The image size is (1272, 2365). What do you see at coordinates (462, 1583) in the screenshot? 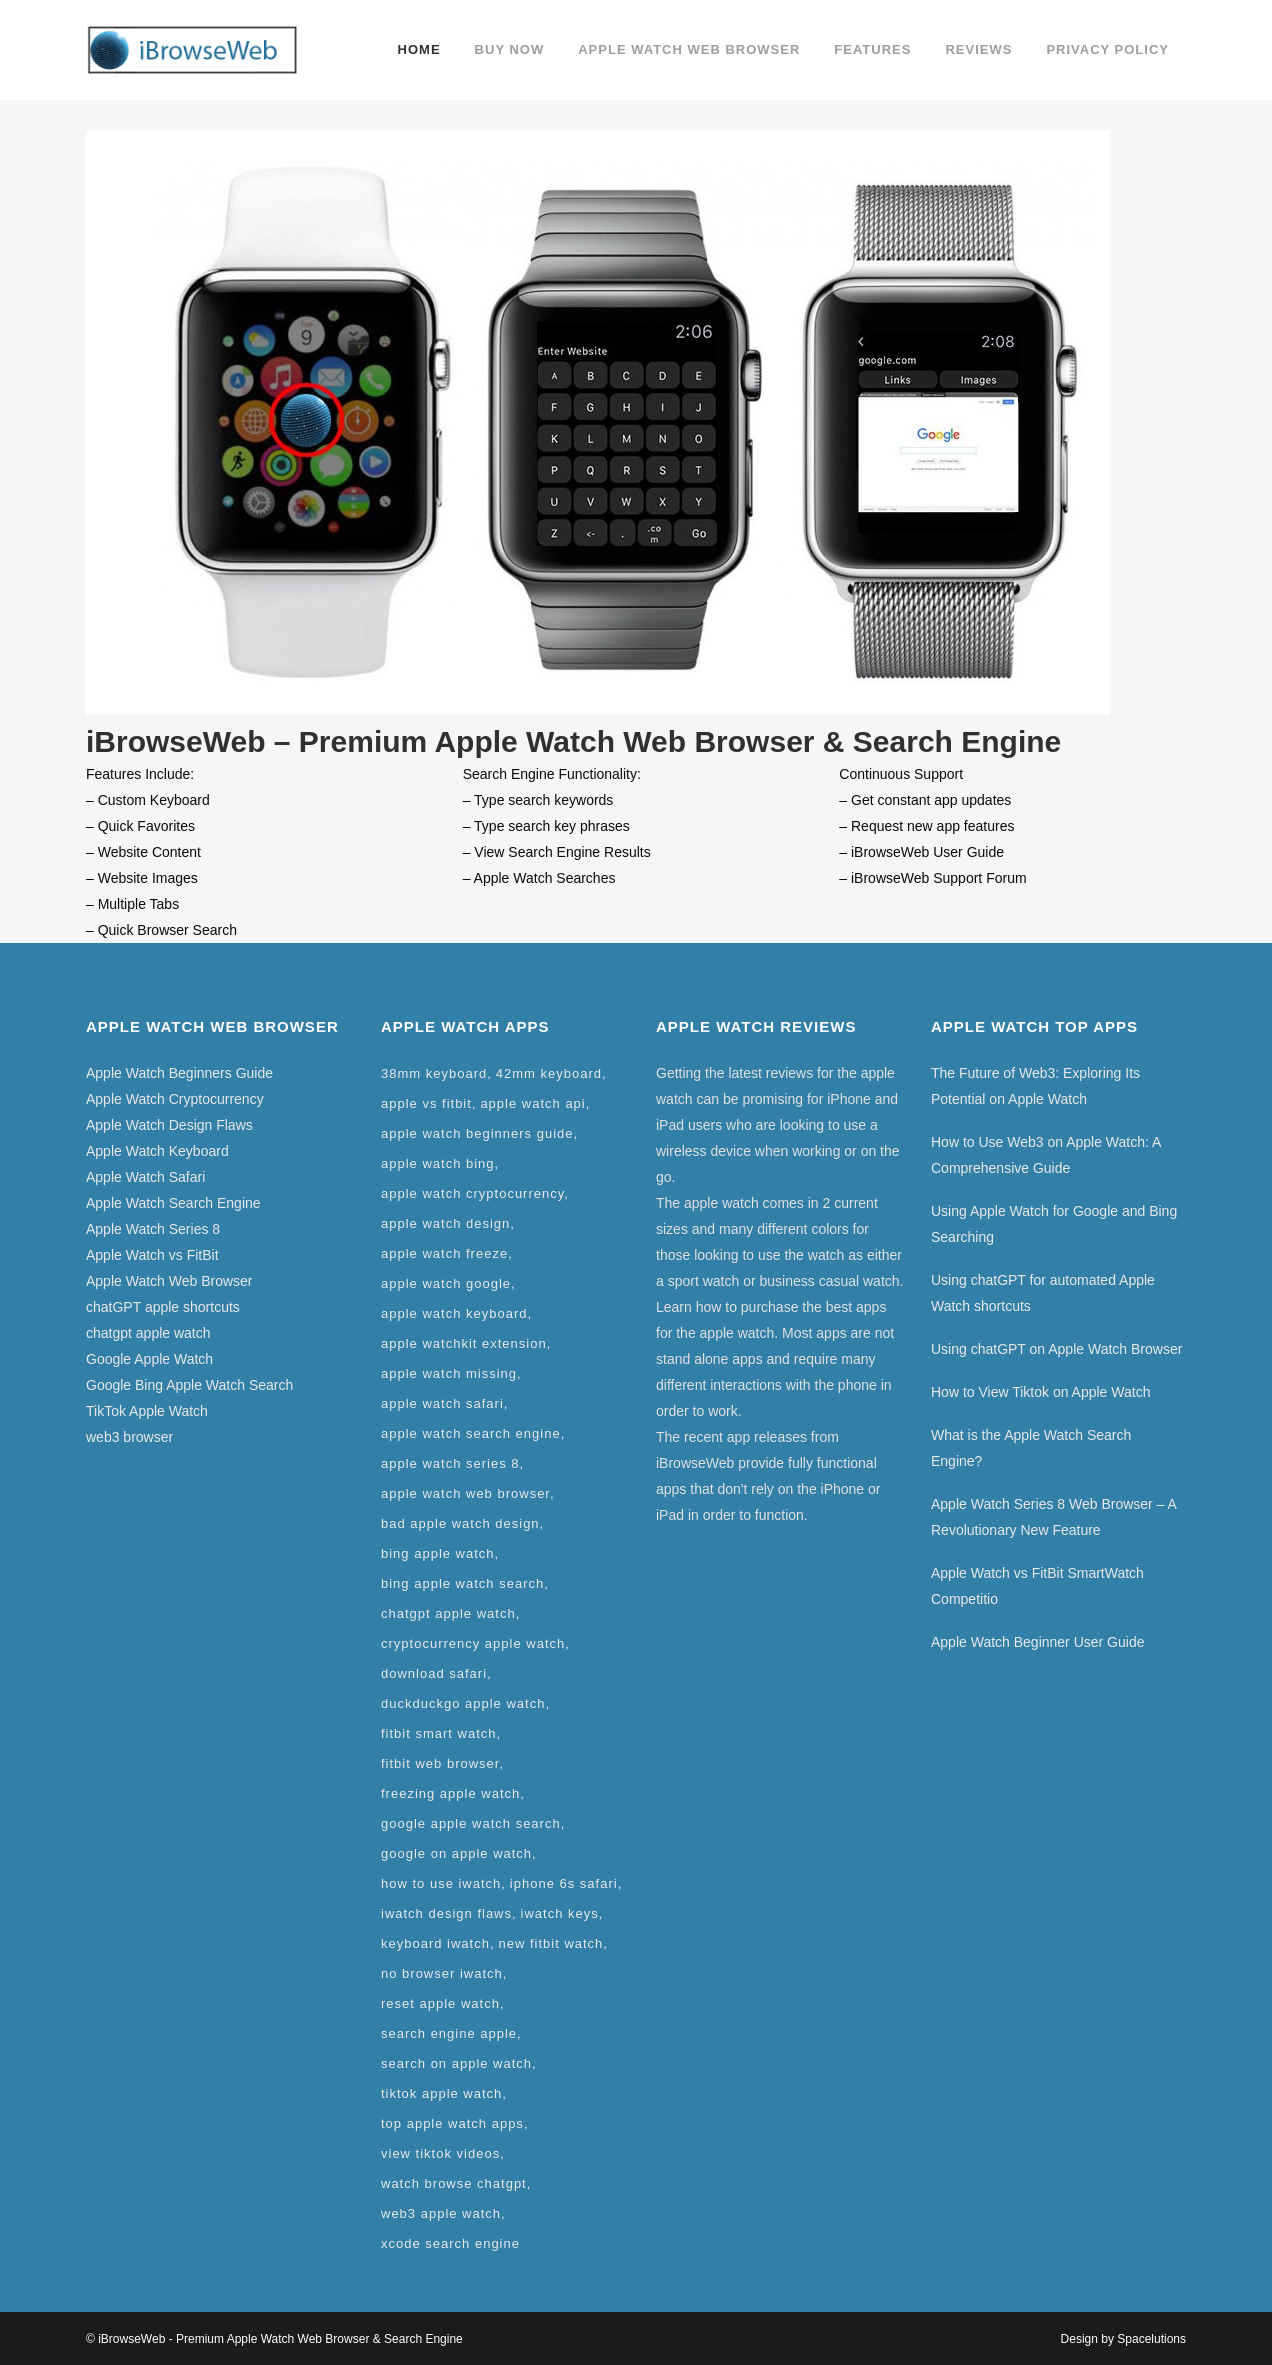
I see `bing apple watch search` at bounding box center [462, 1583].